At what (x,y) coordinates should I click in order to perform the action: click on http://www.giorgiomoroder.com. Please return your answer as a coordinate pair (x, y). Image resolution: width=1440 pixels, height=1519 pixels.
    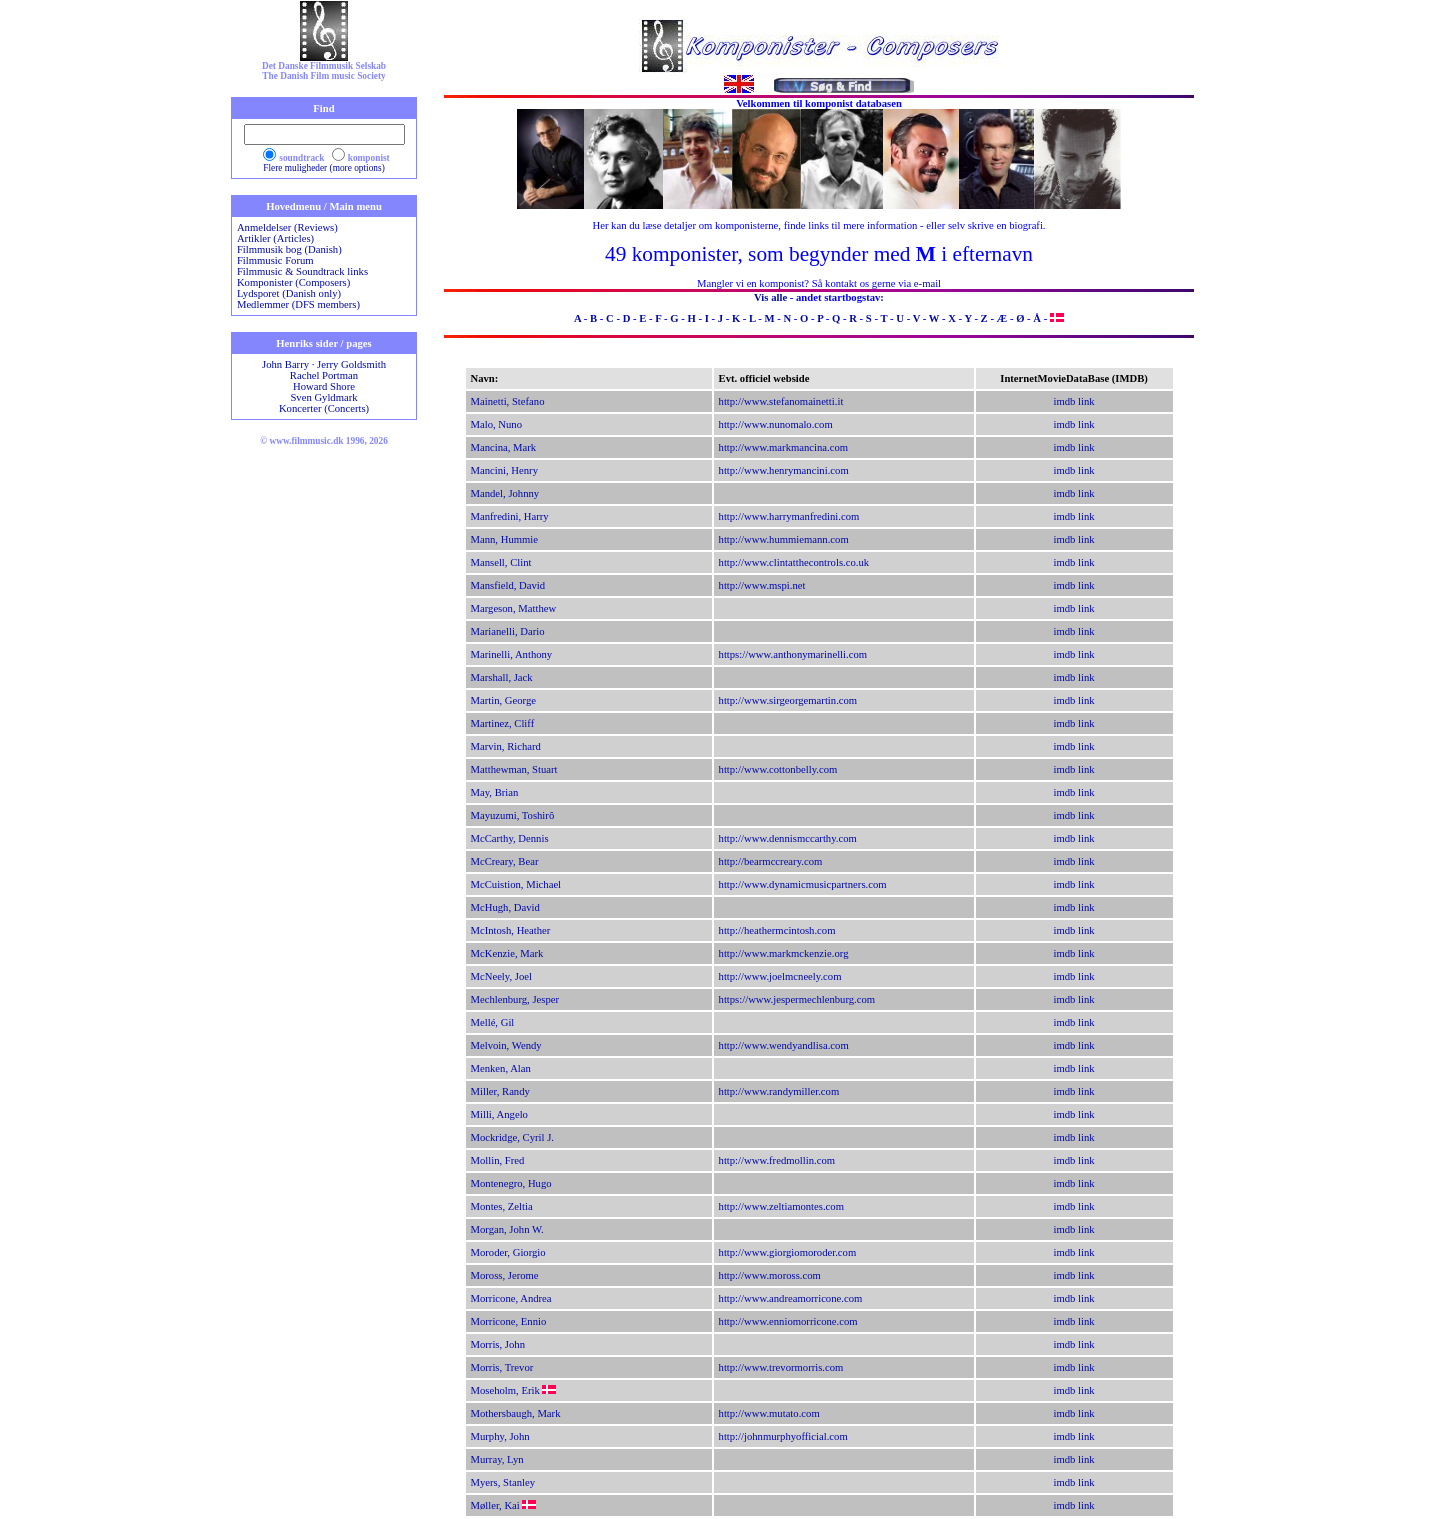
    Looking at the image, I should click on (788, 1252).